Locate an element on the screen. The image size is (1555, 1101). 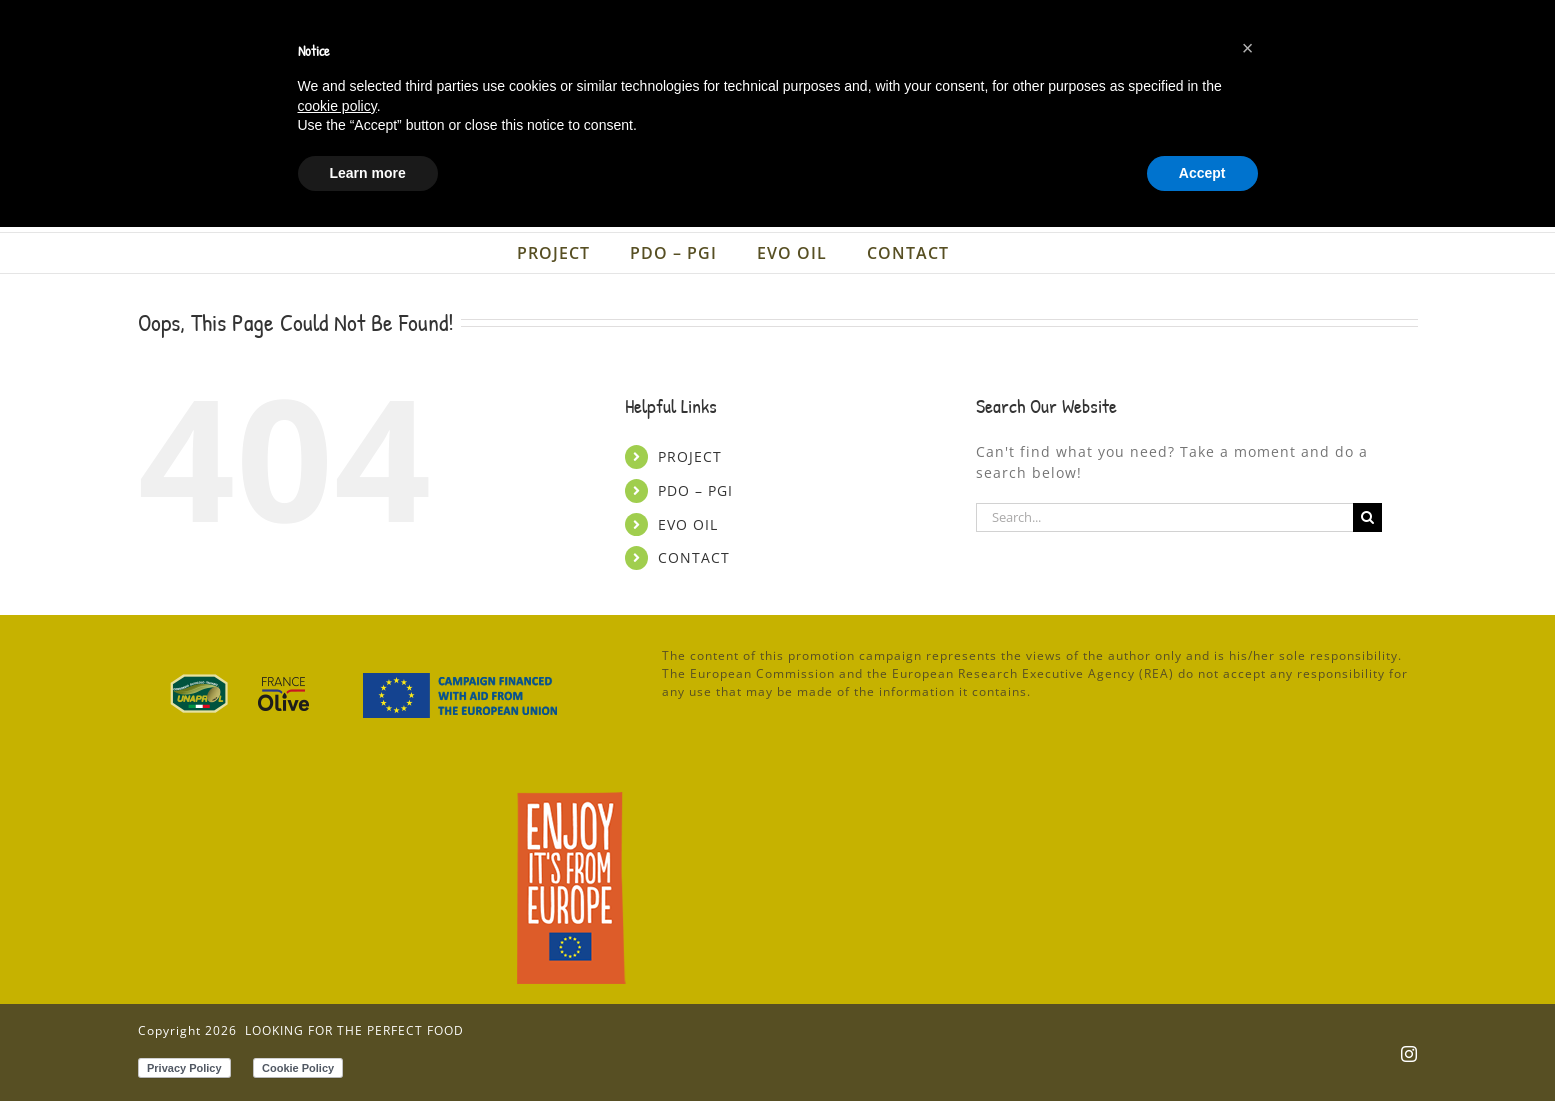
[menuitem] is located at coordinates (1261, 22).